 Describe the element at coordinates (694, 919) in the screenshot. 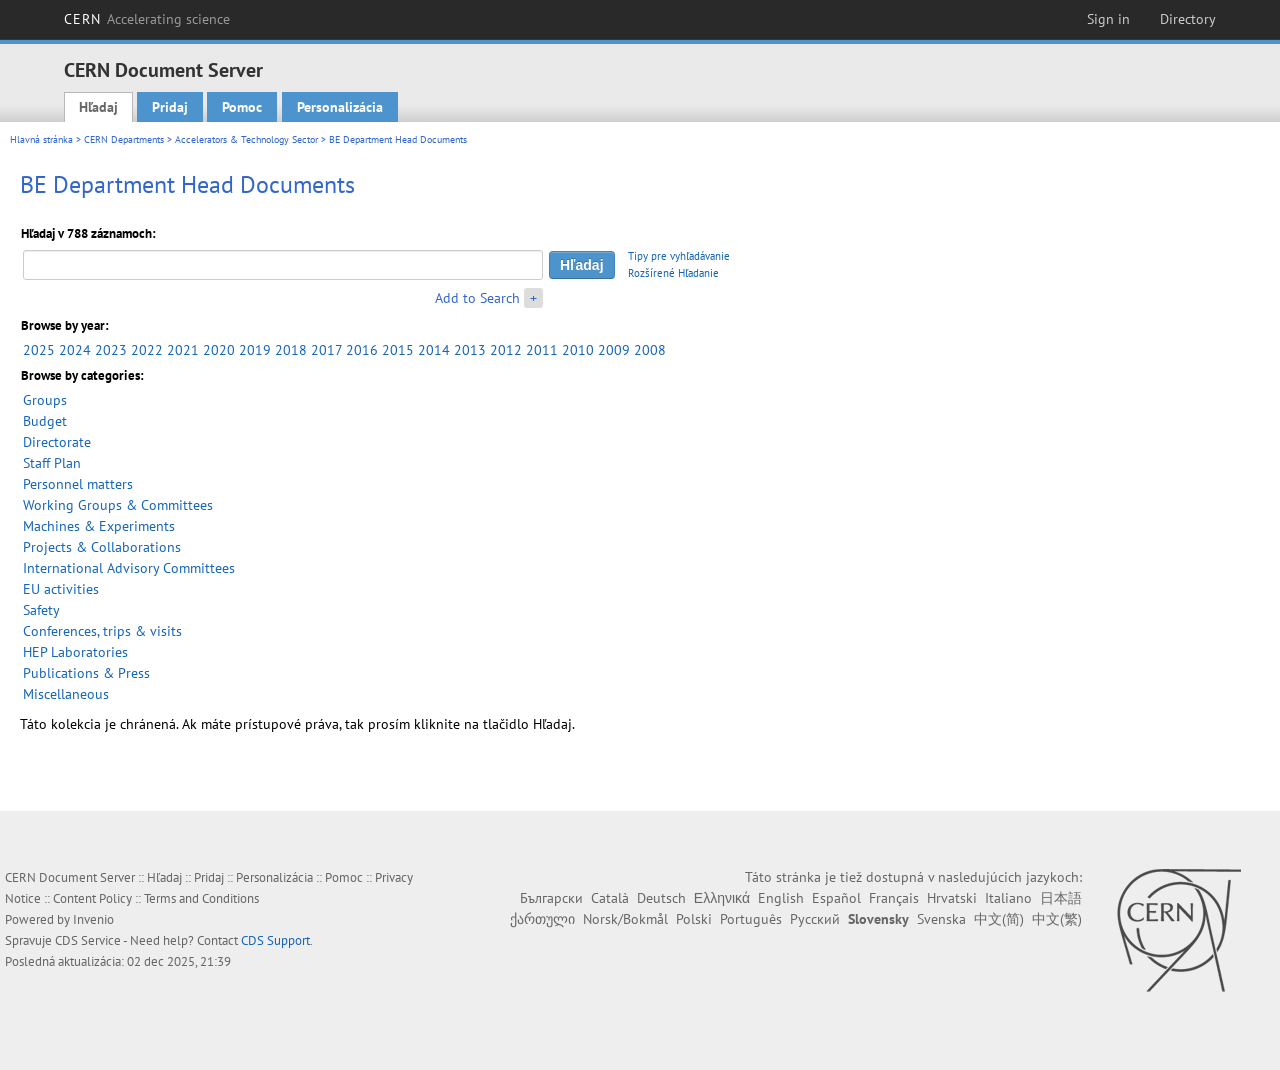

I see `Polski` at that location.